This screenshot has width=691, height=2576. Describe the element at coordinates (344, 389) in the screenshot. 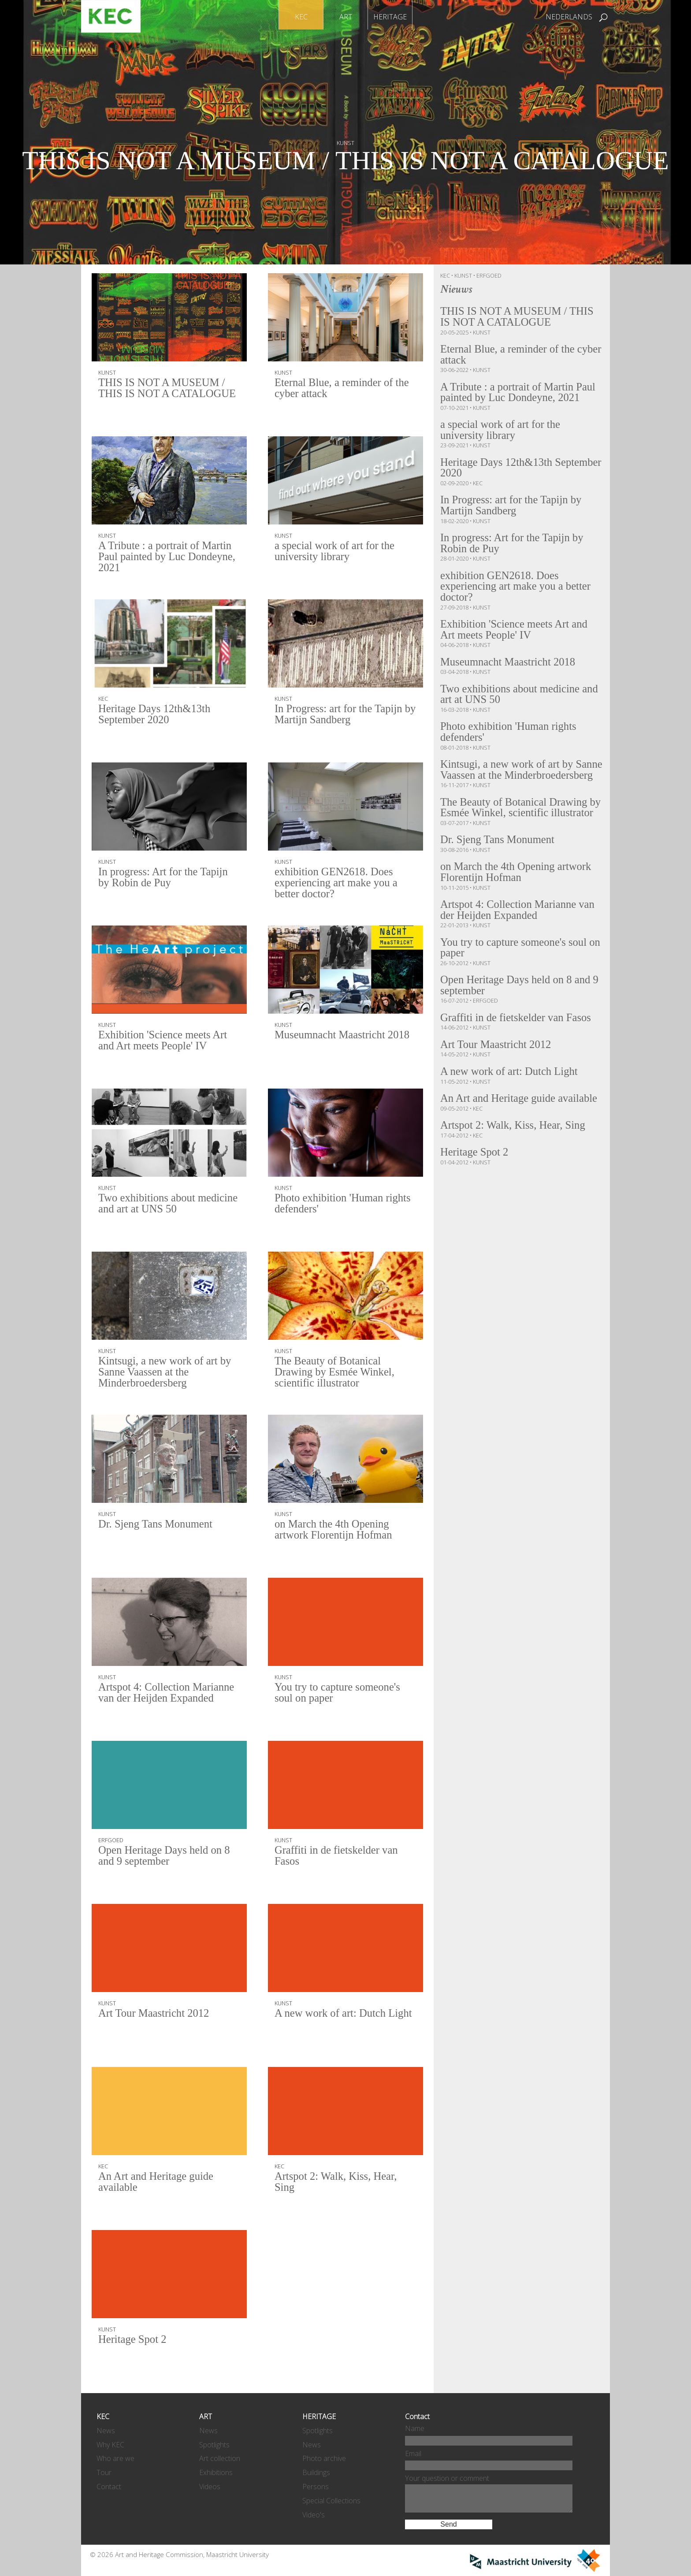

I see `Eternal Blue, a reminder of the cyber attack` at that location.